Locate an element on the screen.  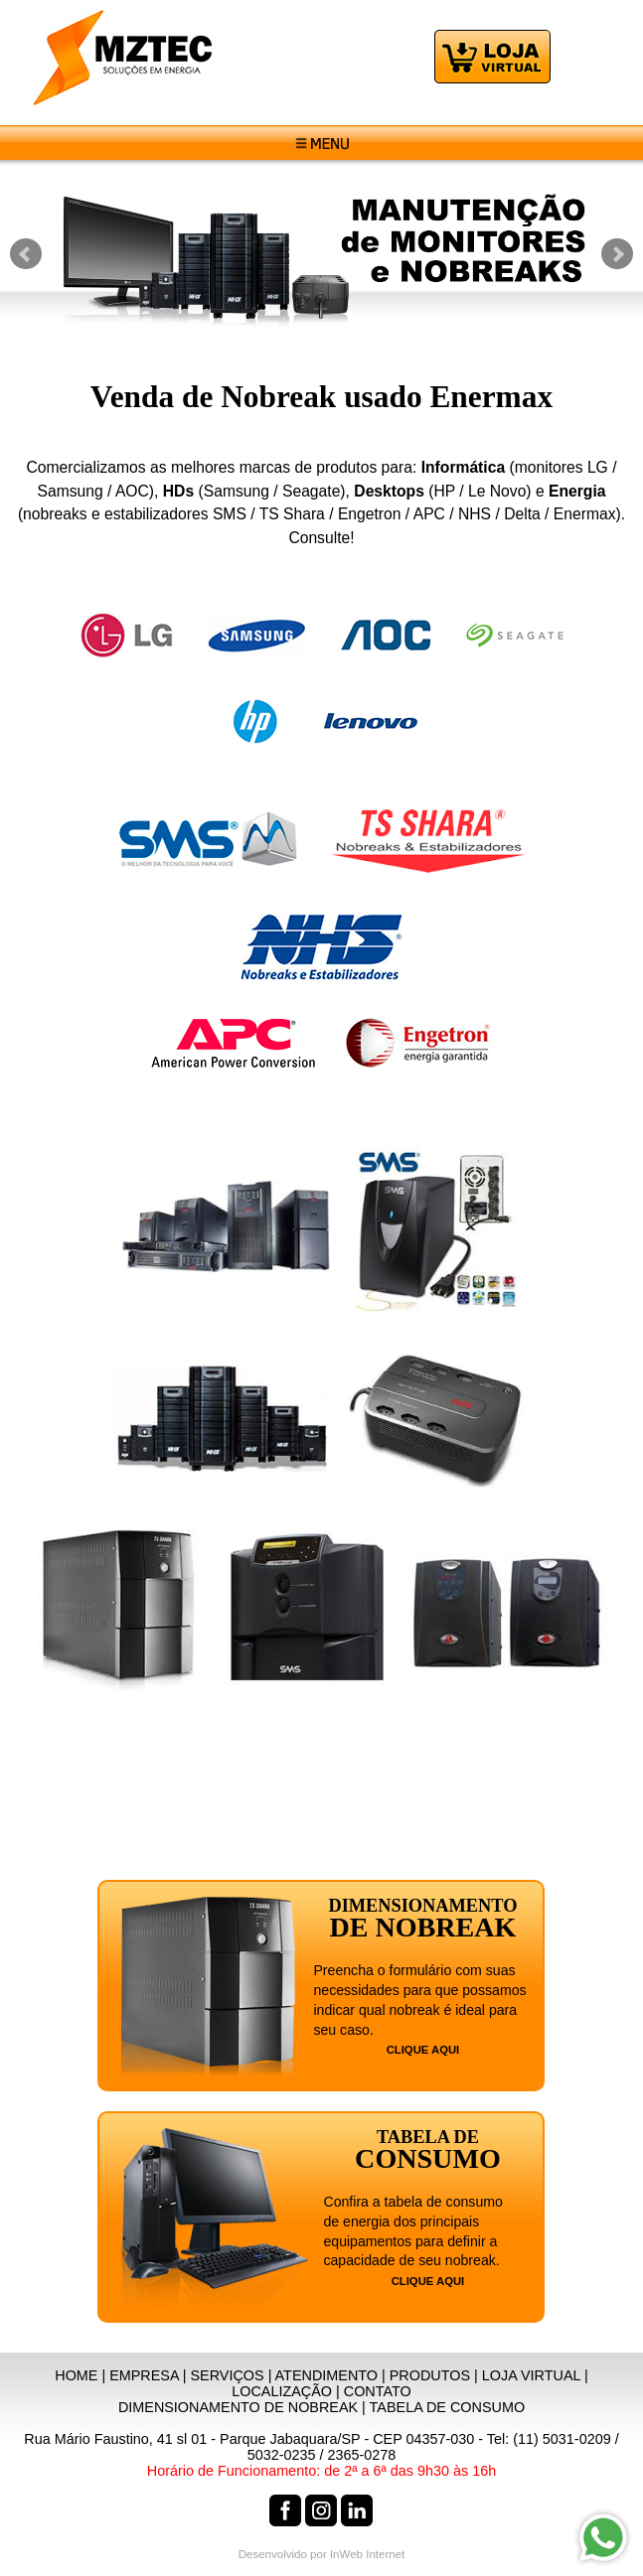
PRODUTOS is located at coordinates (430, 2375).